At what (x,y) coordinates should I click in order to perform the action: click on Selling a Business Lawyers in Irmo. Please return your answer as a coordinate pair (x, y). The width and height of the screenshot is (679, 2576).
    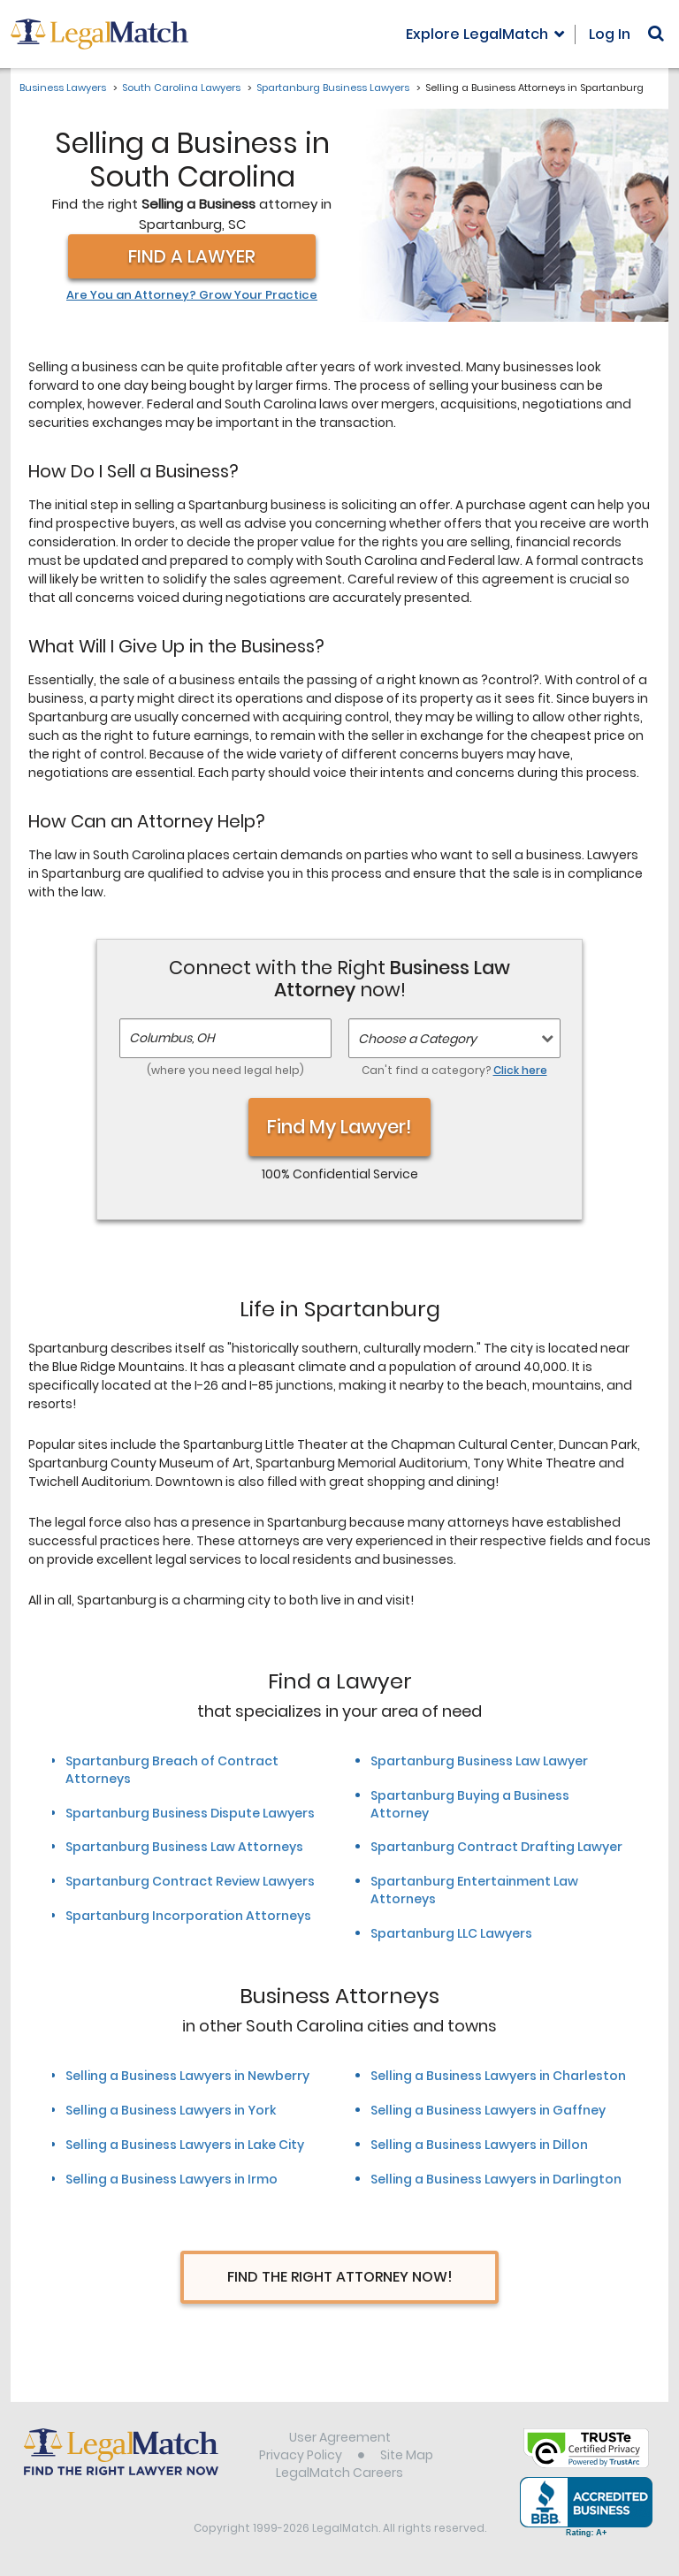
    Looking at the image, I should click on (171, 2179).